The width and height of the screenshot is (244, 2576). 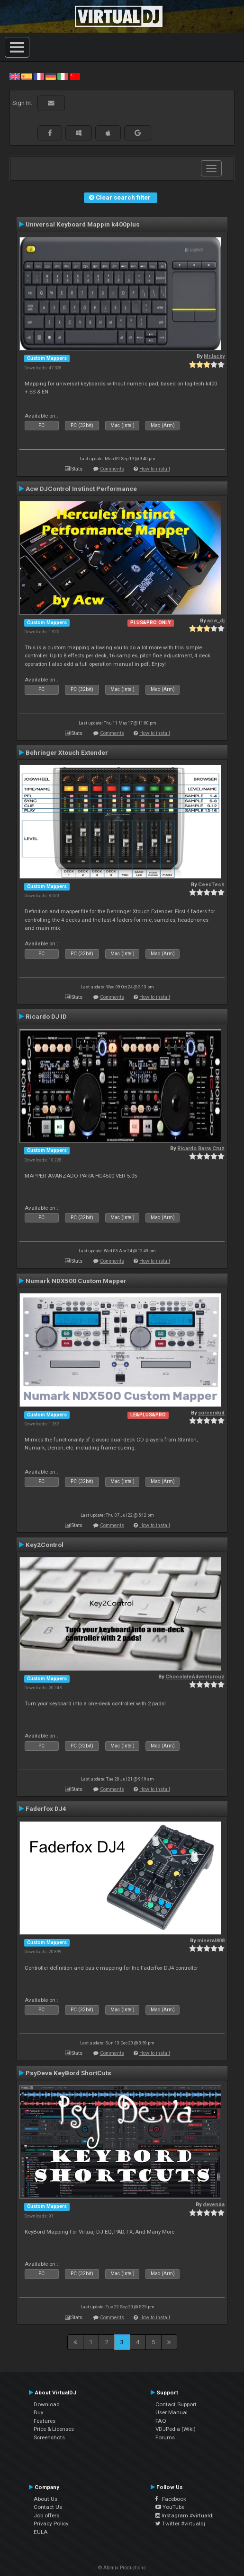 What do you see at coordinates (45, 2499) in the screenshot?
I see `About Us` at bounding box center [45, 2499].